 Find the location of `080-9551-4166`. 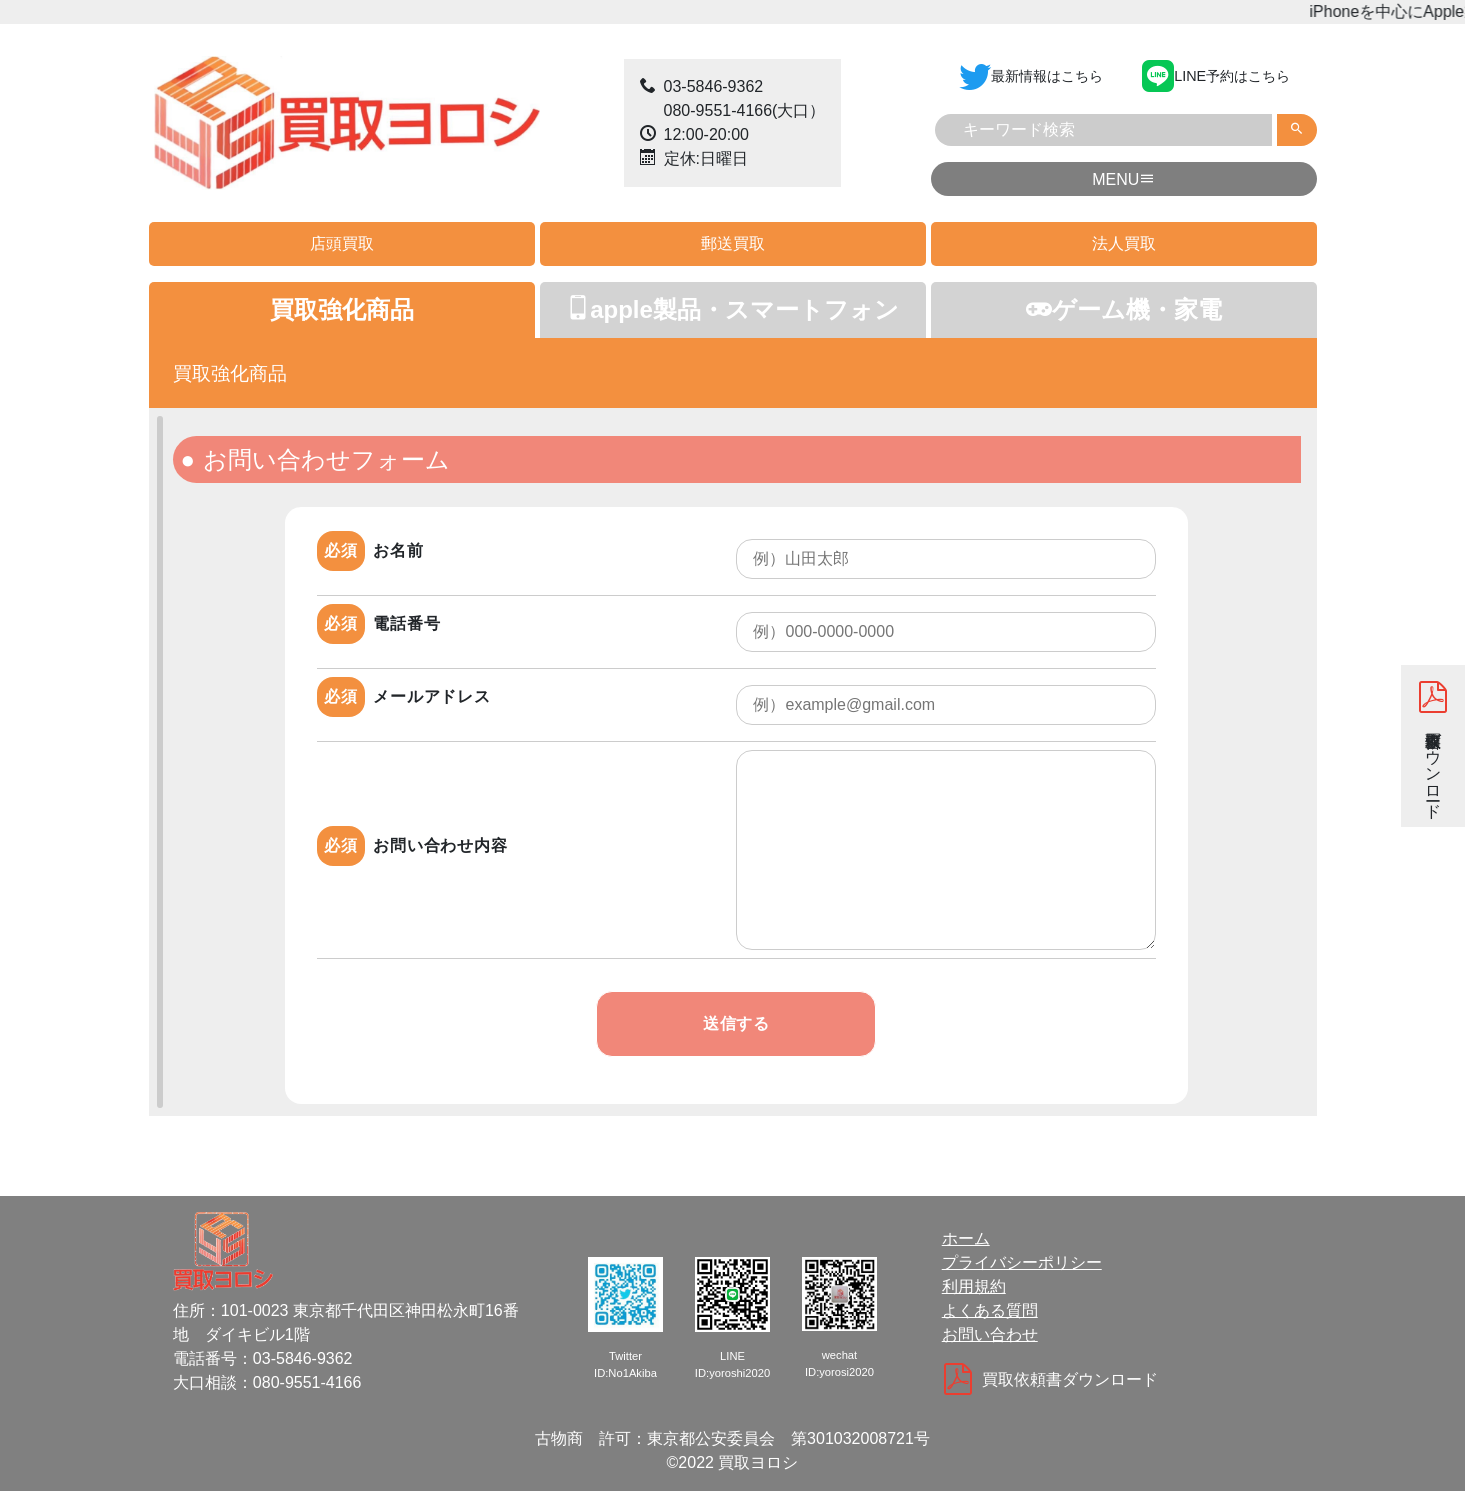

080-9551-4166 is located at coordinates (718, 110).